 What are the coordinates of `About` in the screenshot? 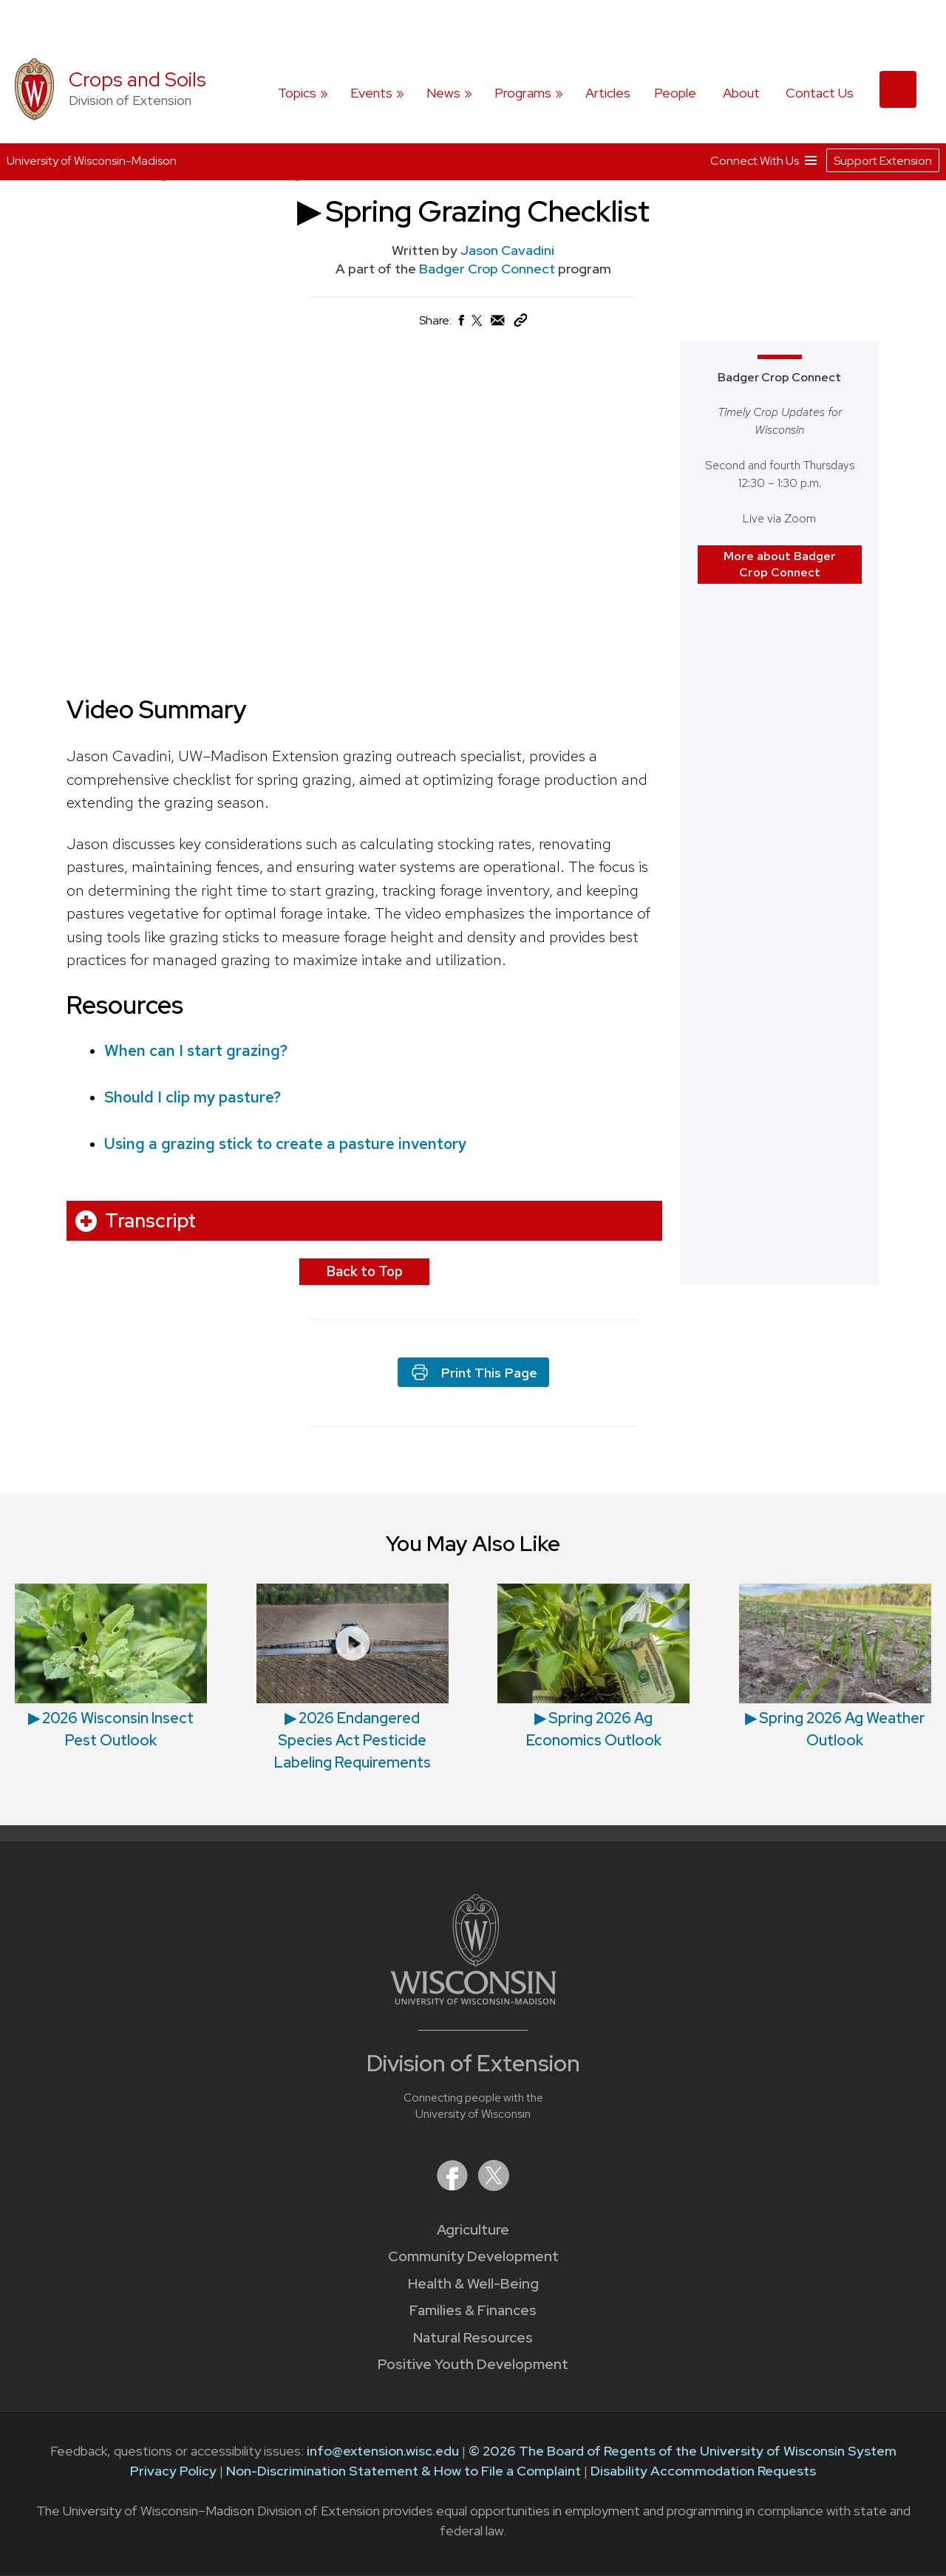 It's located at (741, 92).